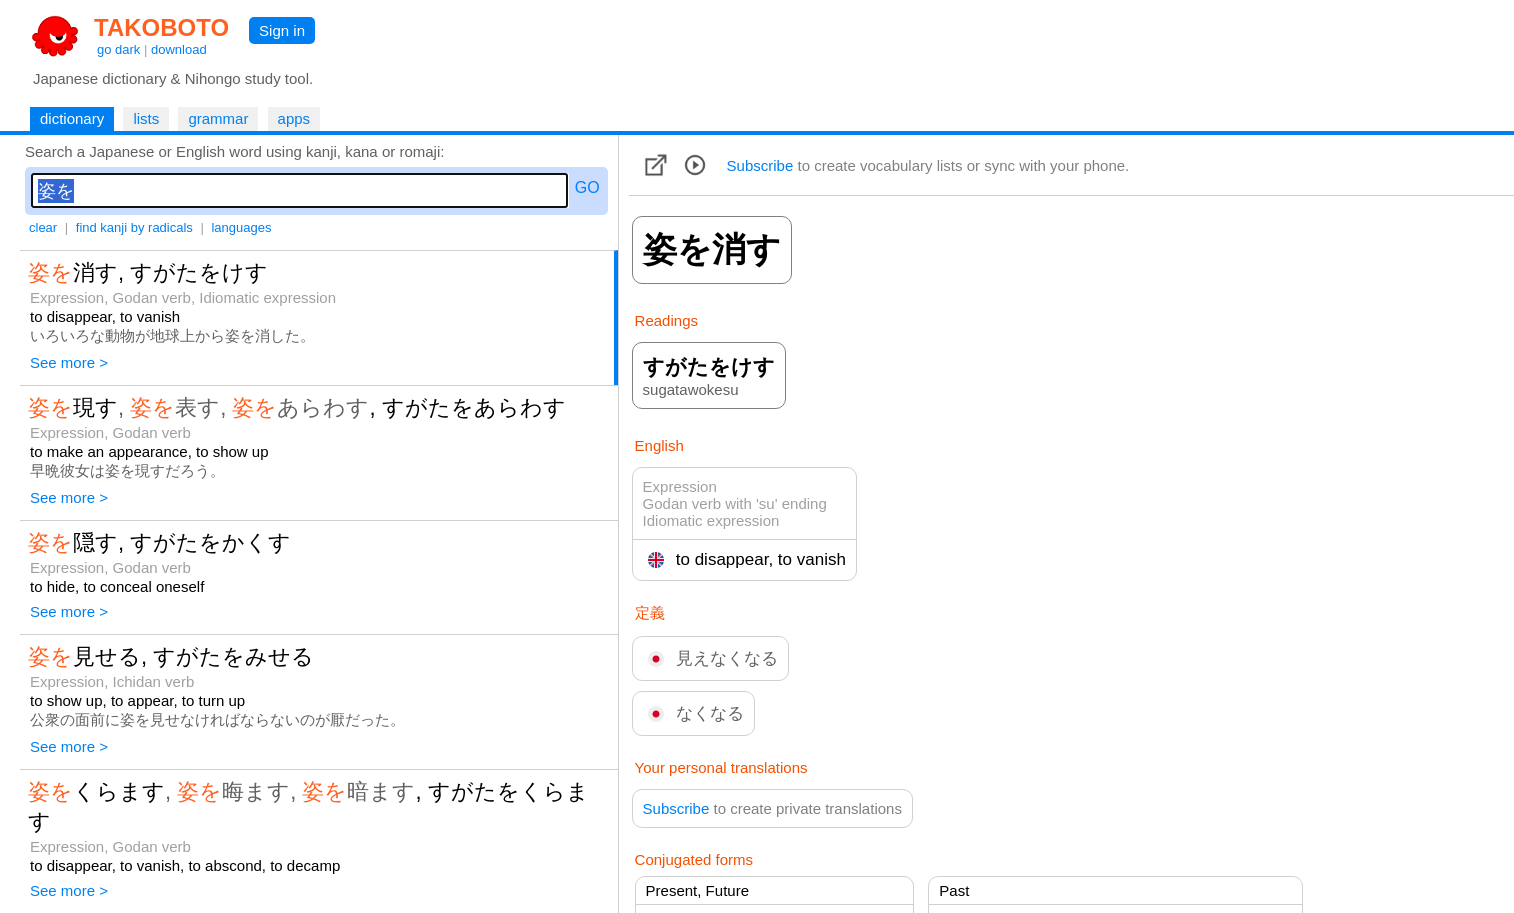 The height and width of the screenshot is (913, 1514). What do you see at coordinates (294, 118) in the screenshot?
I see `apps` at bounding box center [294, 118].